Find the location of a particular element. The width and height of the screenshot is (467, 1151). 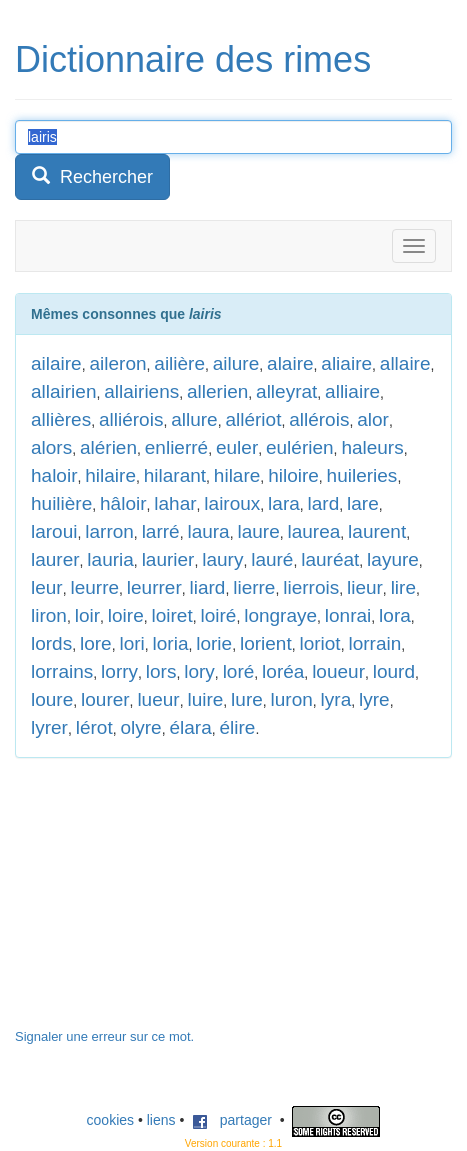

allure is located at coordinates (194, 419).